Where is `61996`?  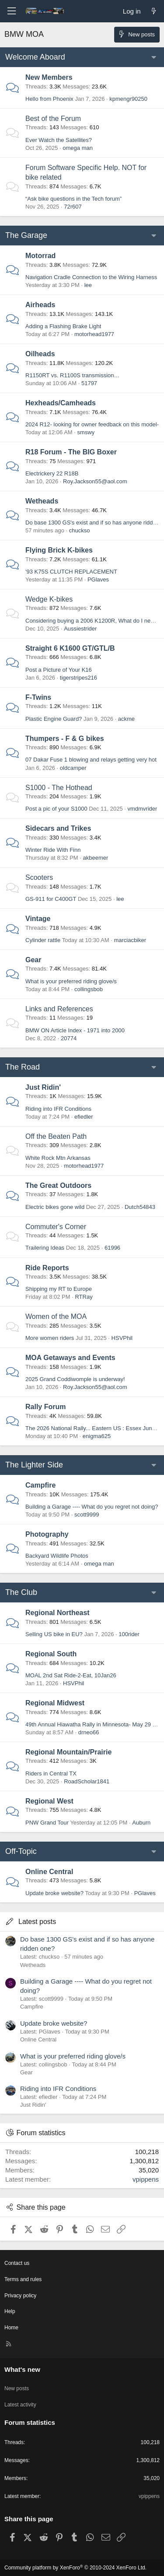 61996 is located at coordinates (112, 1247).